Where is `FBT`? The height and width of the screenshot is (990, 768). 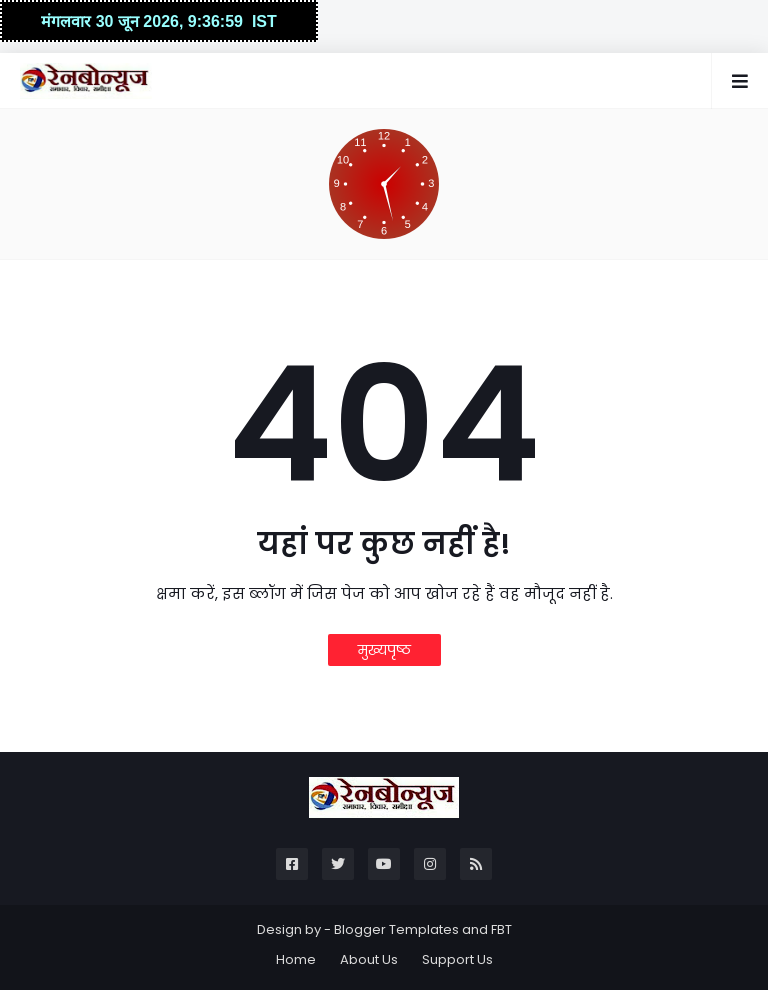
FBT is located at coordinates (501, 929).